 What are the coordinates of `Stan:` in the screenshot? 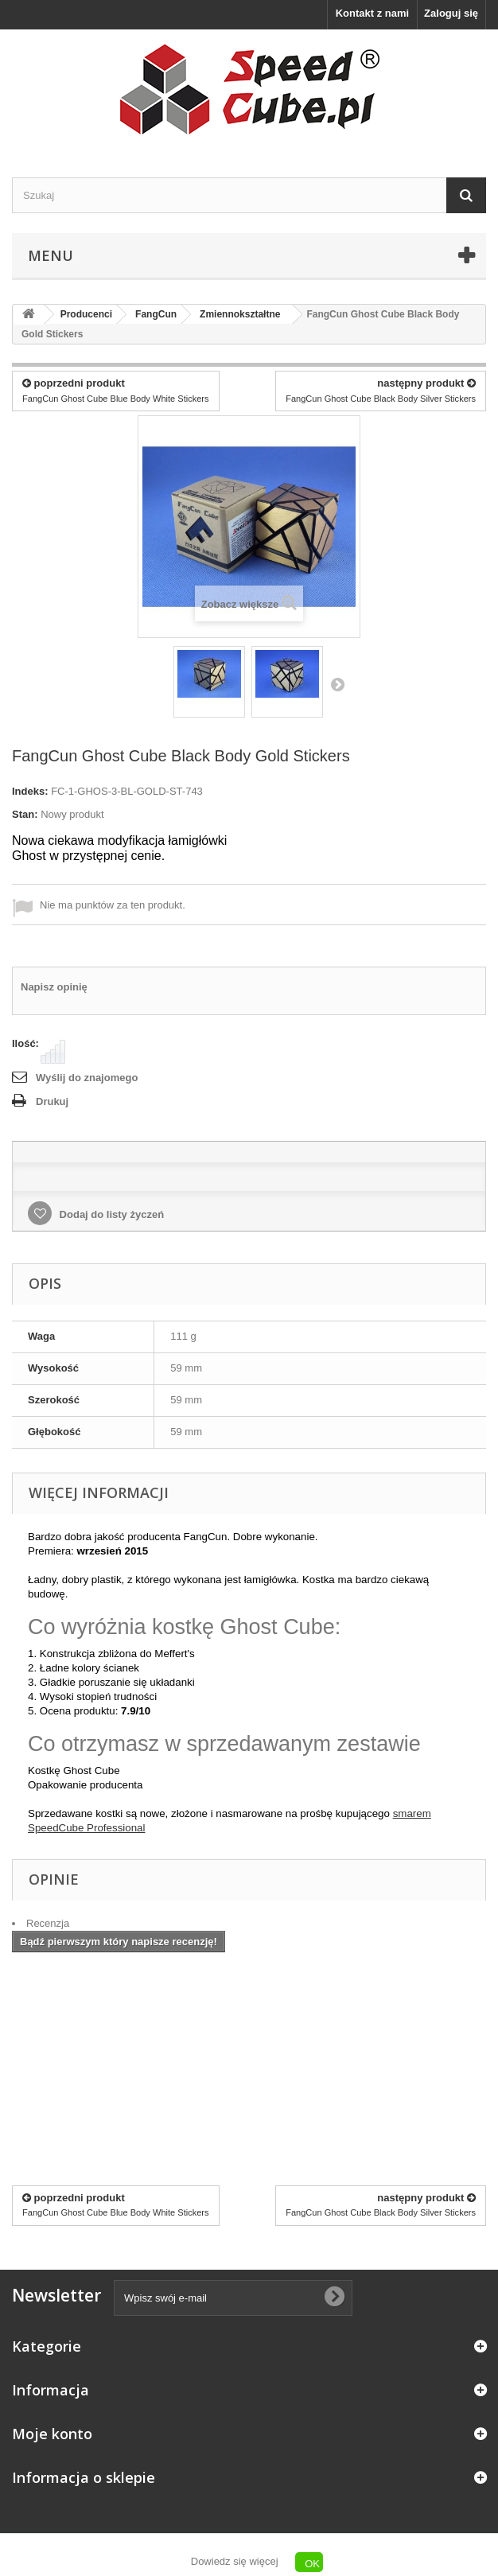 It's located at (25, 814).